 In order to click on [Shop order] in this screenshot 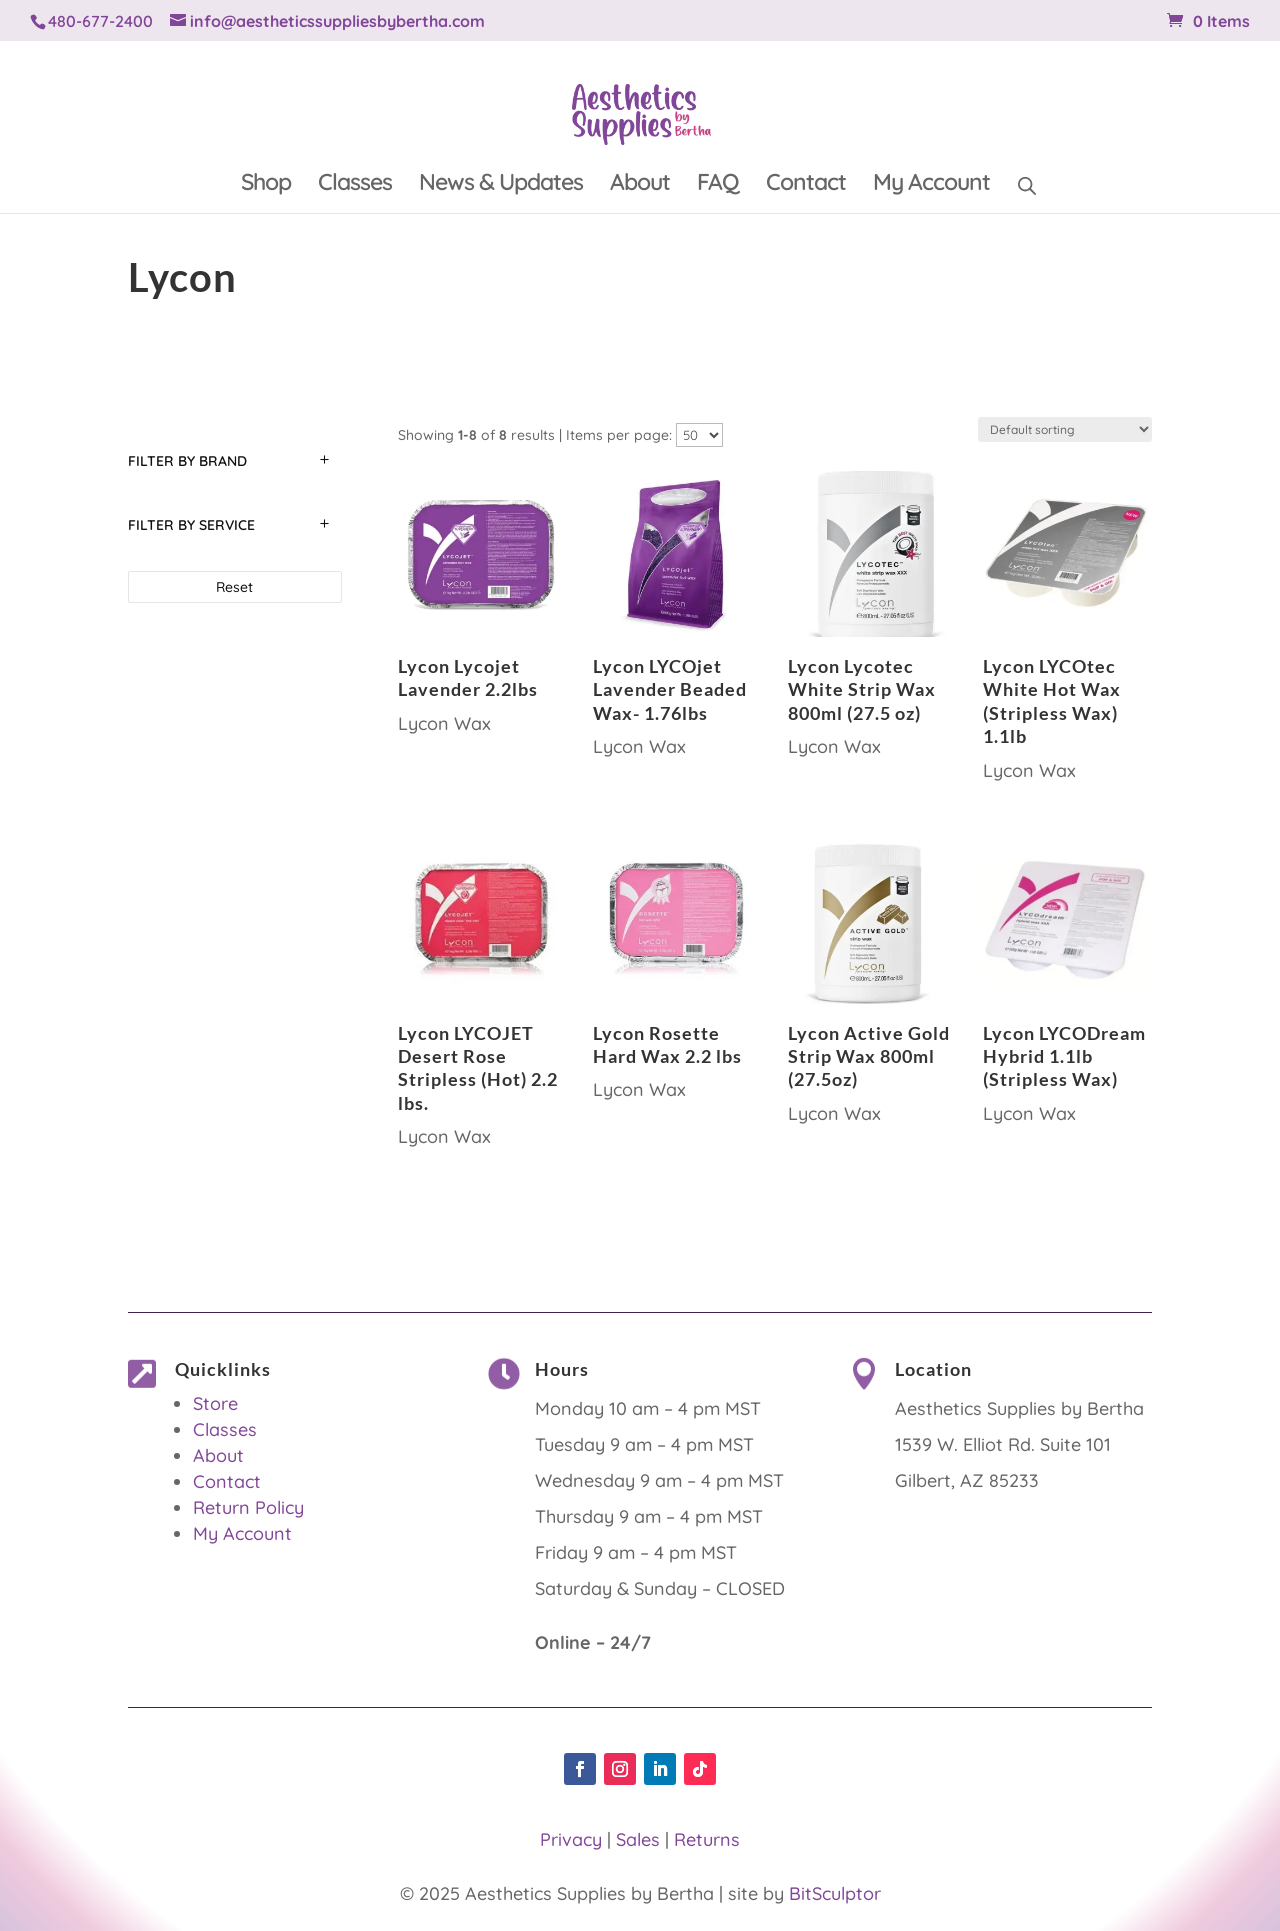, I will do `click(1065, 429)`.